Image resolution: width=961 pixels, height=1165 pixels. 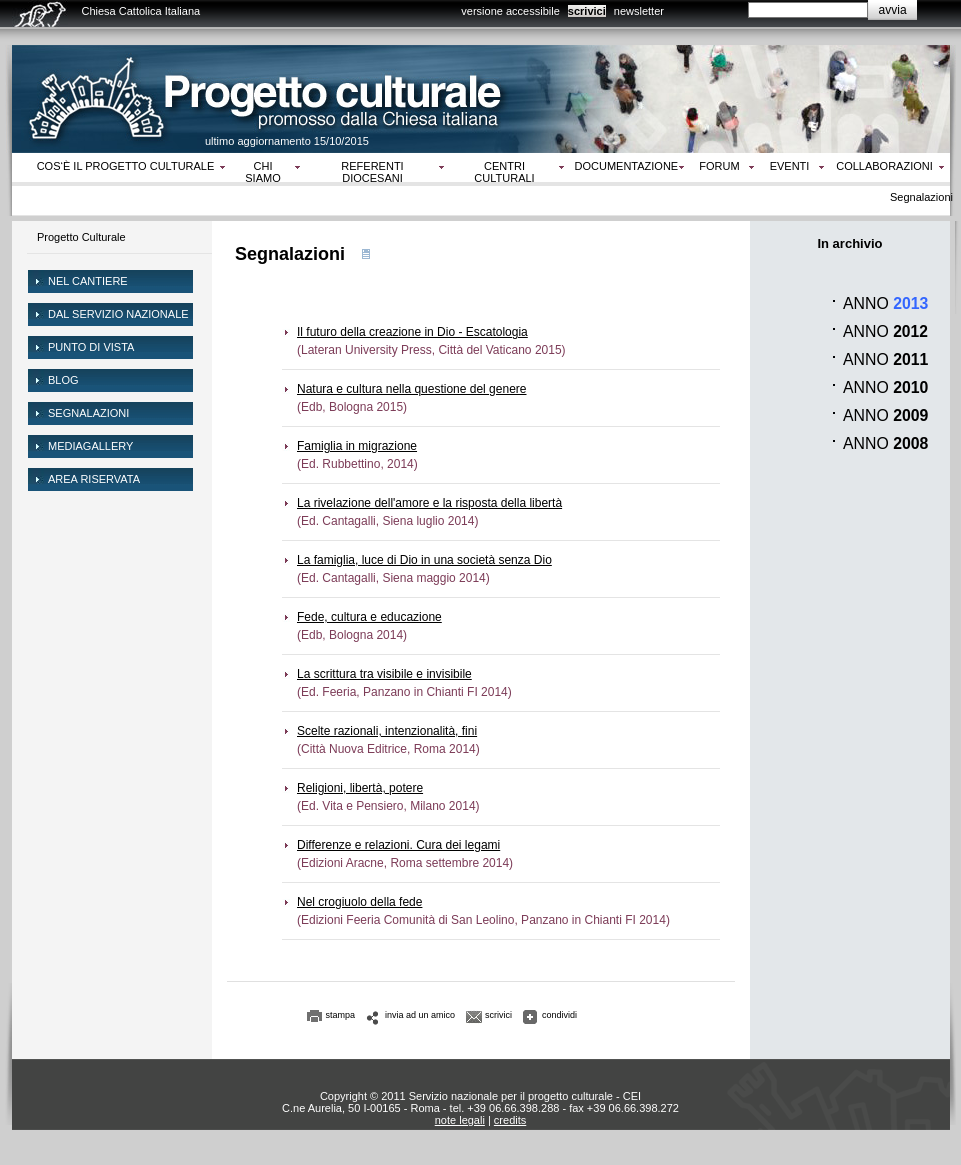 I want to click on versione accessibile, so click(x=510, y=11).